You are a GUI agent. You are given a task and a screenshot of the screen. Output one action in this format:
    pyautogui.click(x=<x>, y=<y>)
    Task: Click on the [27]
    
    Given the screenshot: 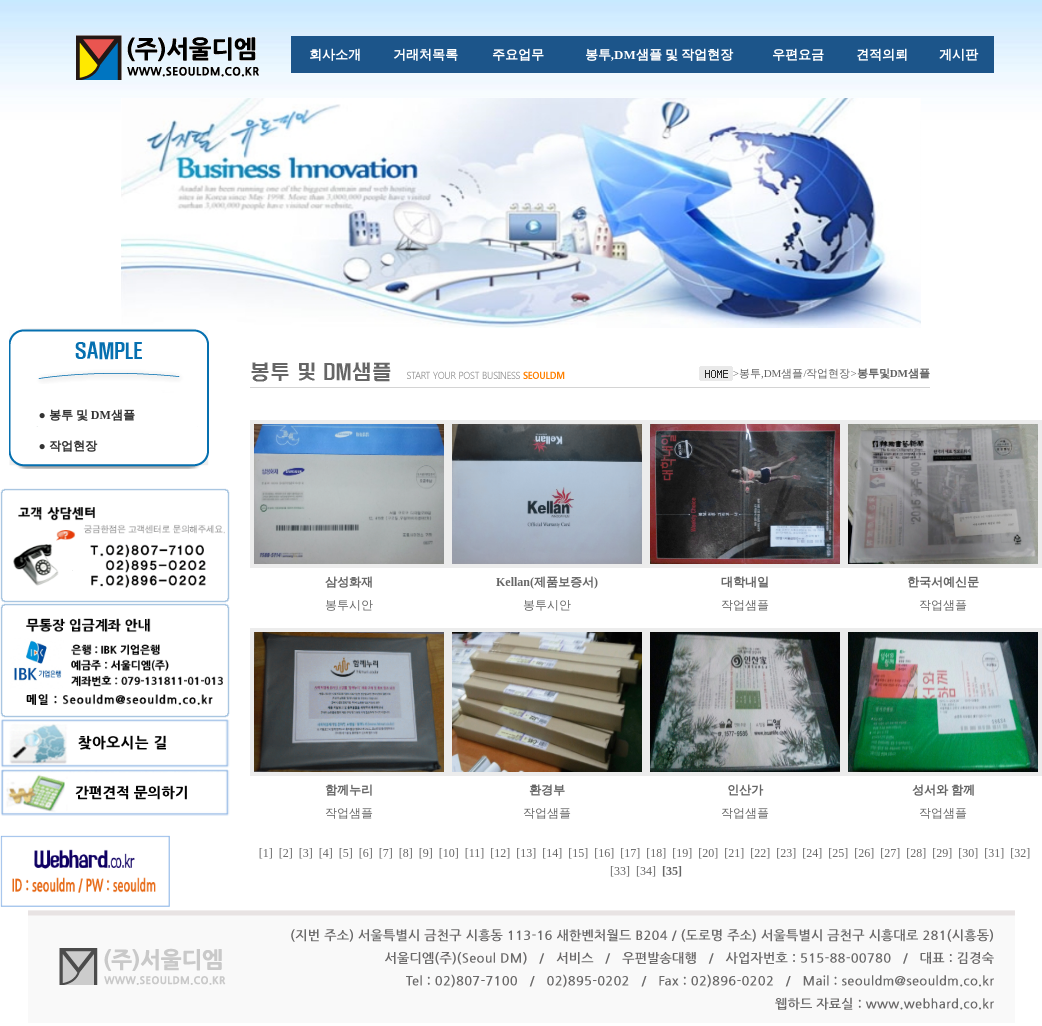 What is the action you would take?
    pyautogui.click(x=890, y=853)
    